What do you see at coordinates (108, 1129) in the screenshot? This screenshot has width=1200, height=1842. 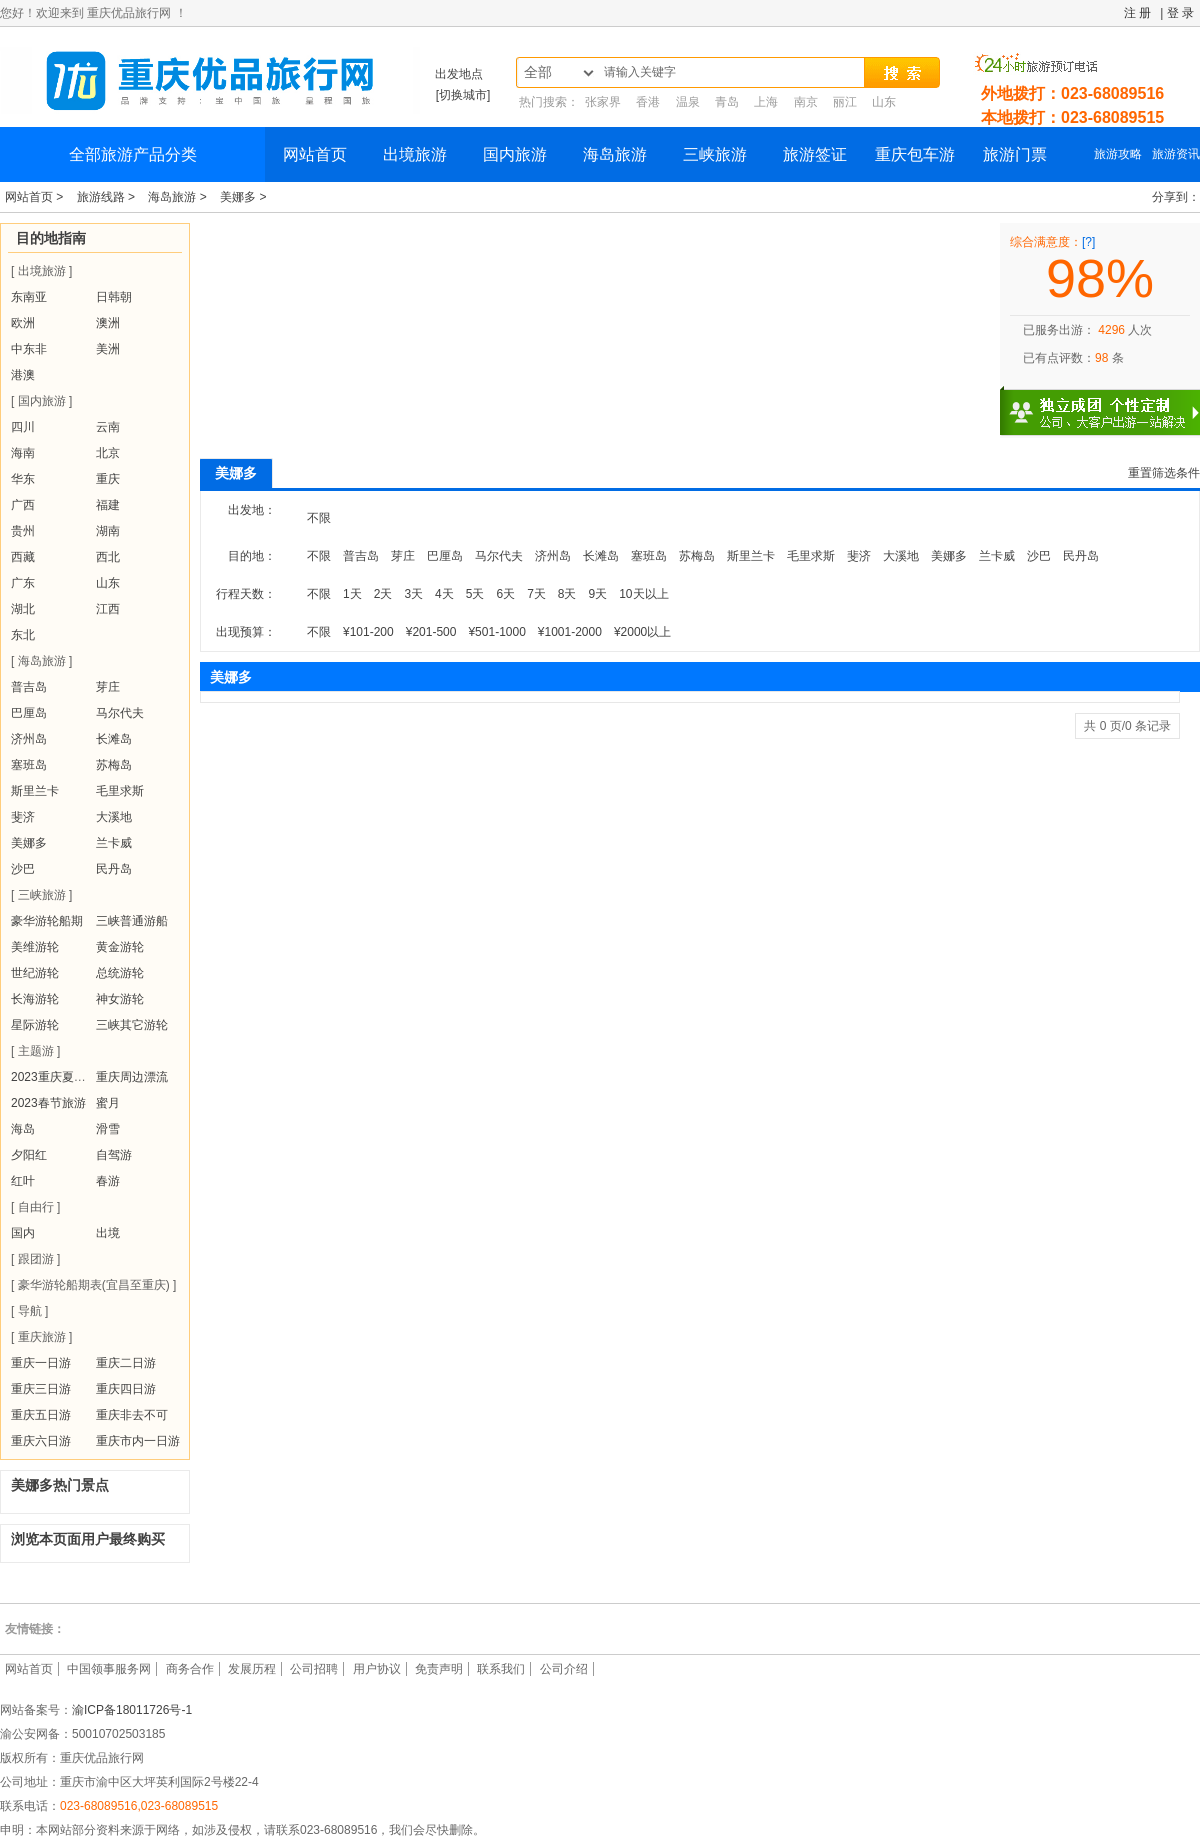 I see `滑雪` at bounding box center [108, 1129].